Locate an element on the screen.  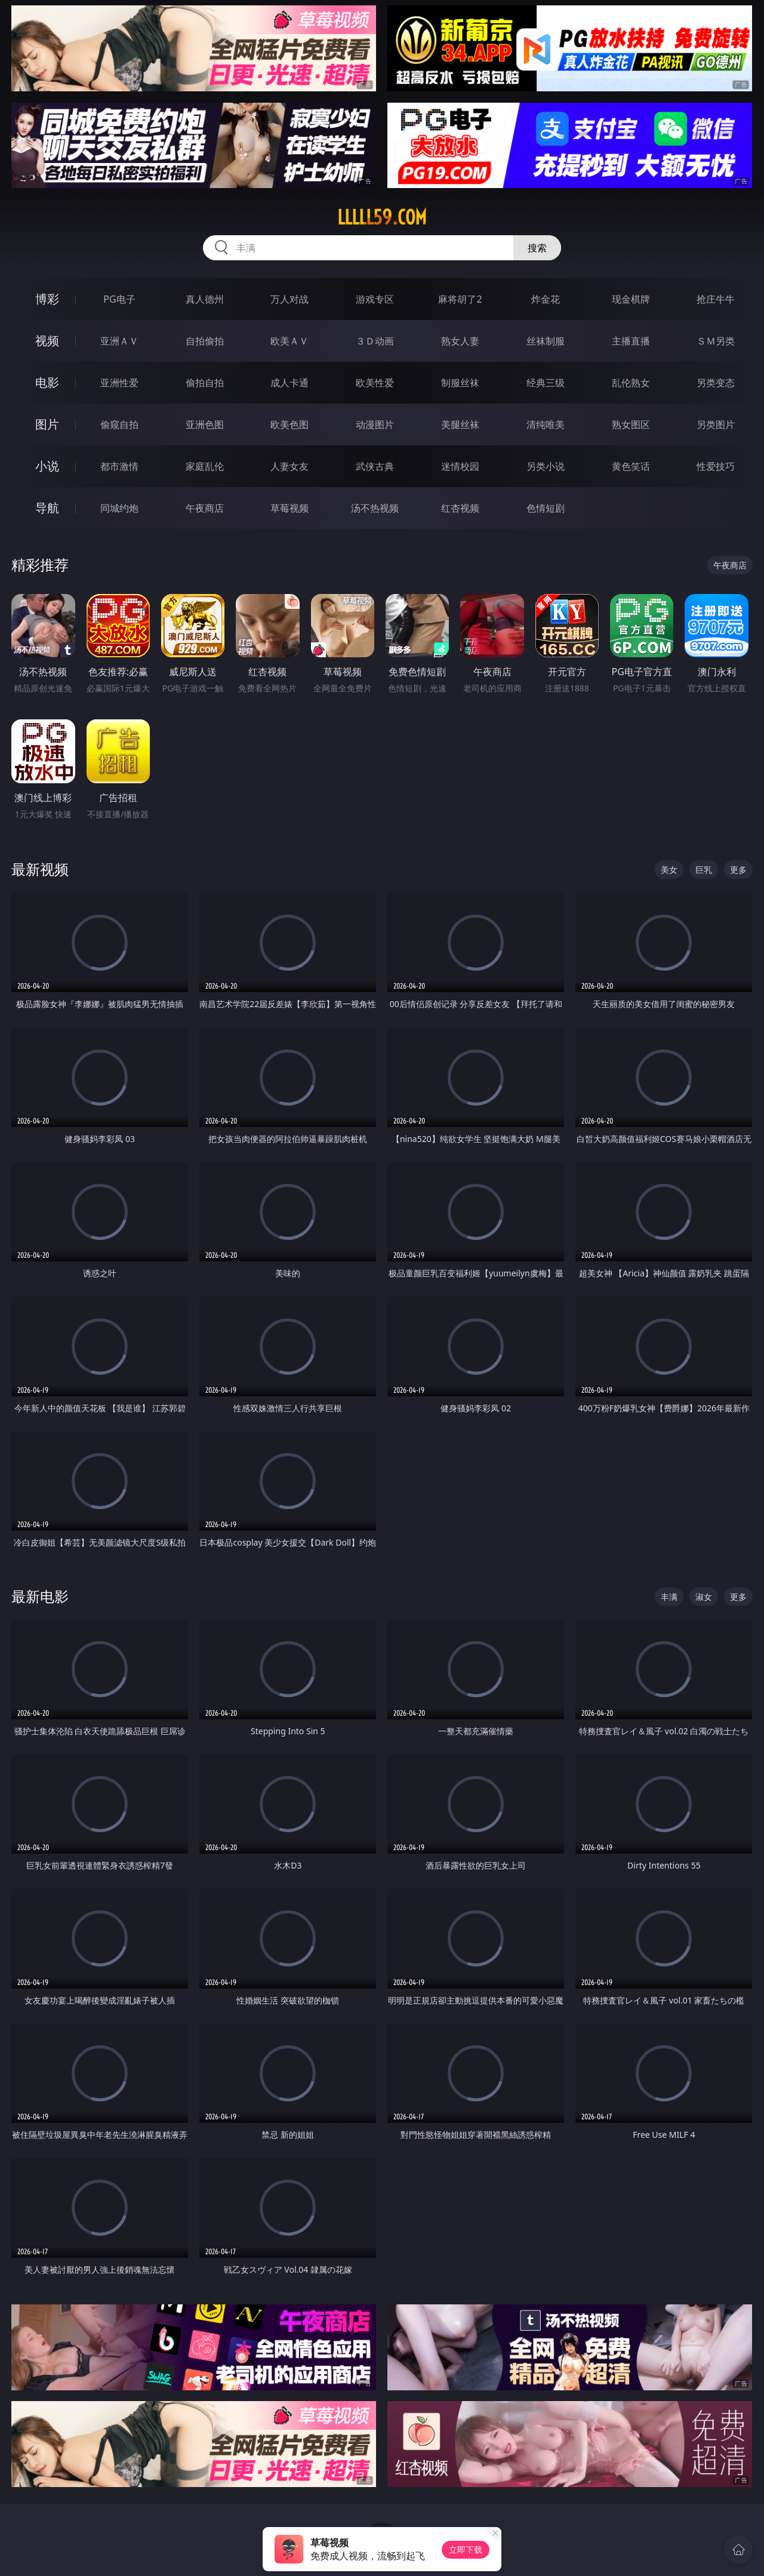
黄色笑话 is located at coordinates (631, 466).